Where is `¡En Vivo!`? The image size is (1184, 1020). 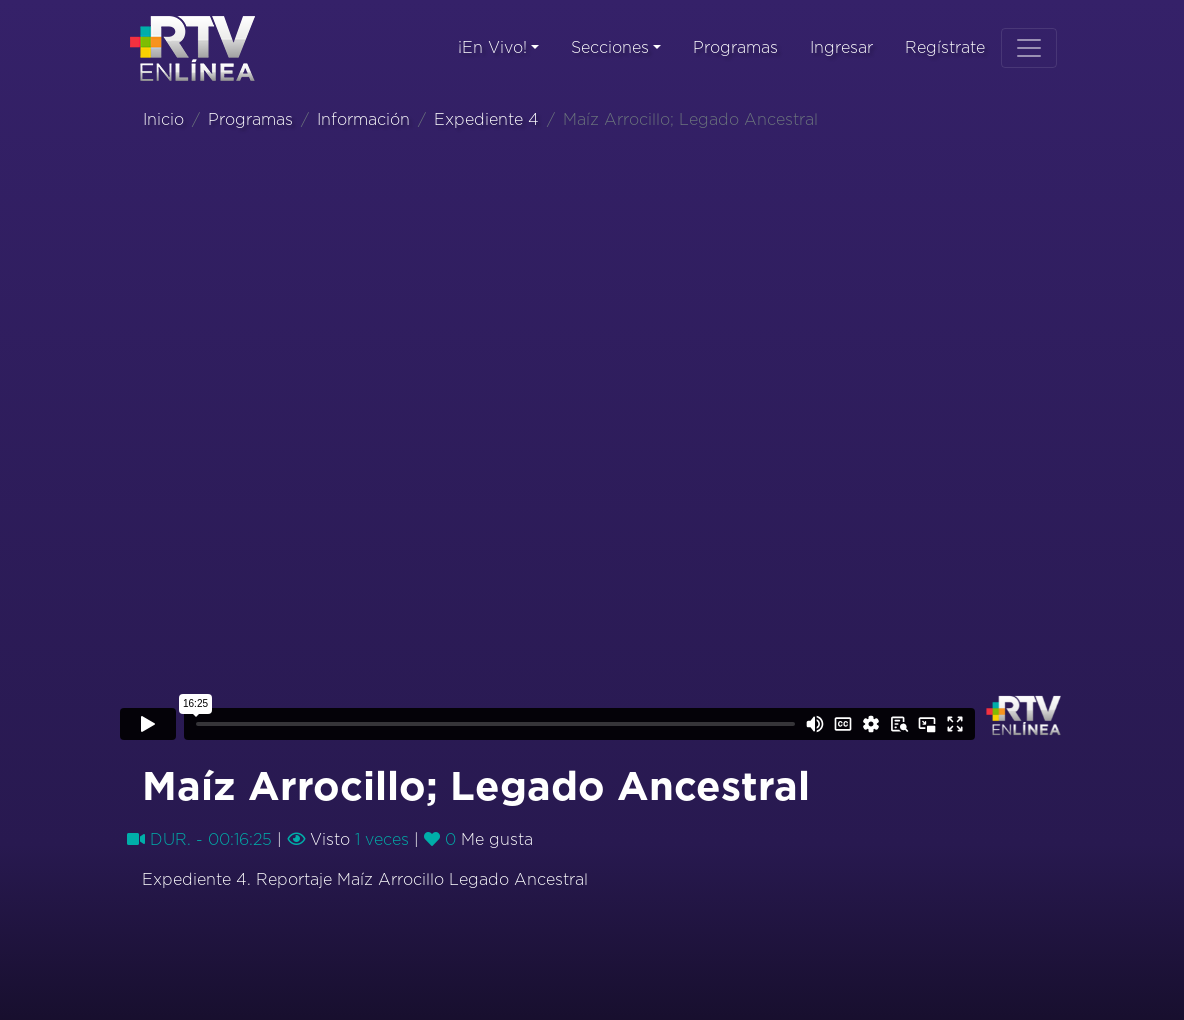
¡En Vivo! is located at coordinates (492, 48).